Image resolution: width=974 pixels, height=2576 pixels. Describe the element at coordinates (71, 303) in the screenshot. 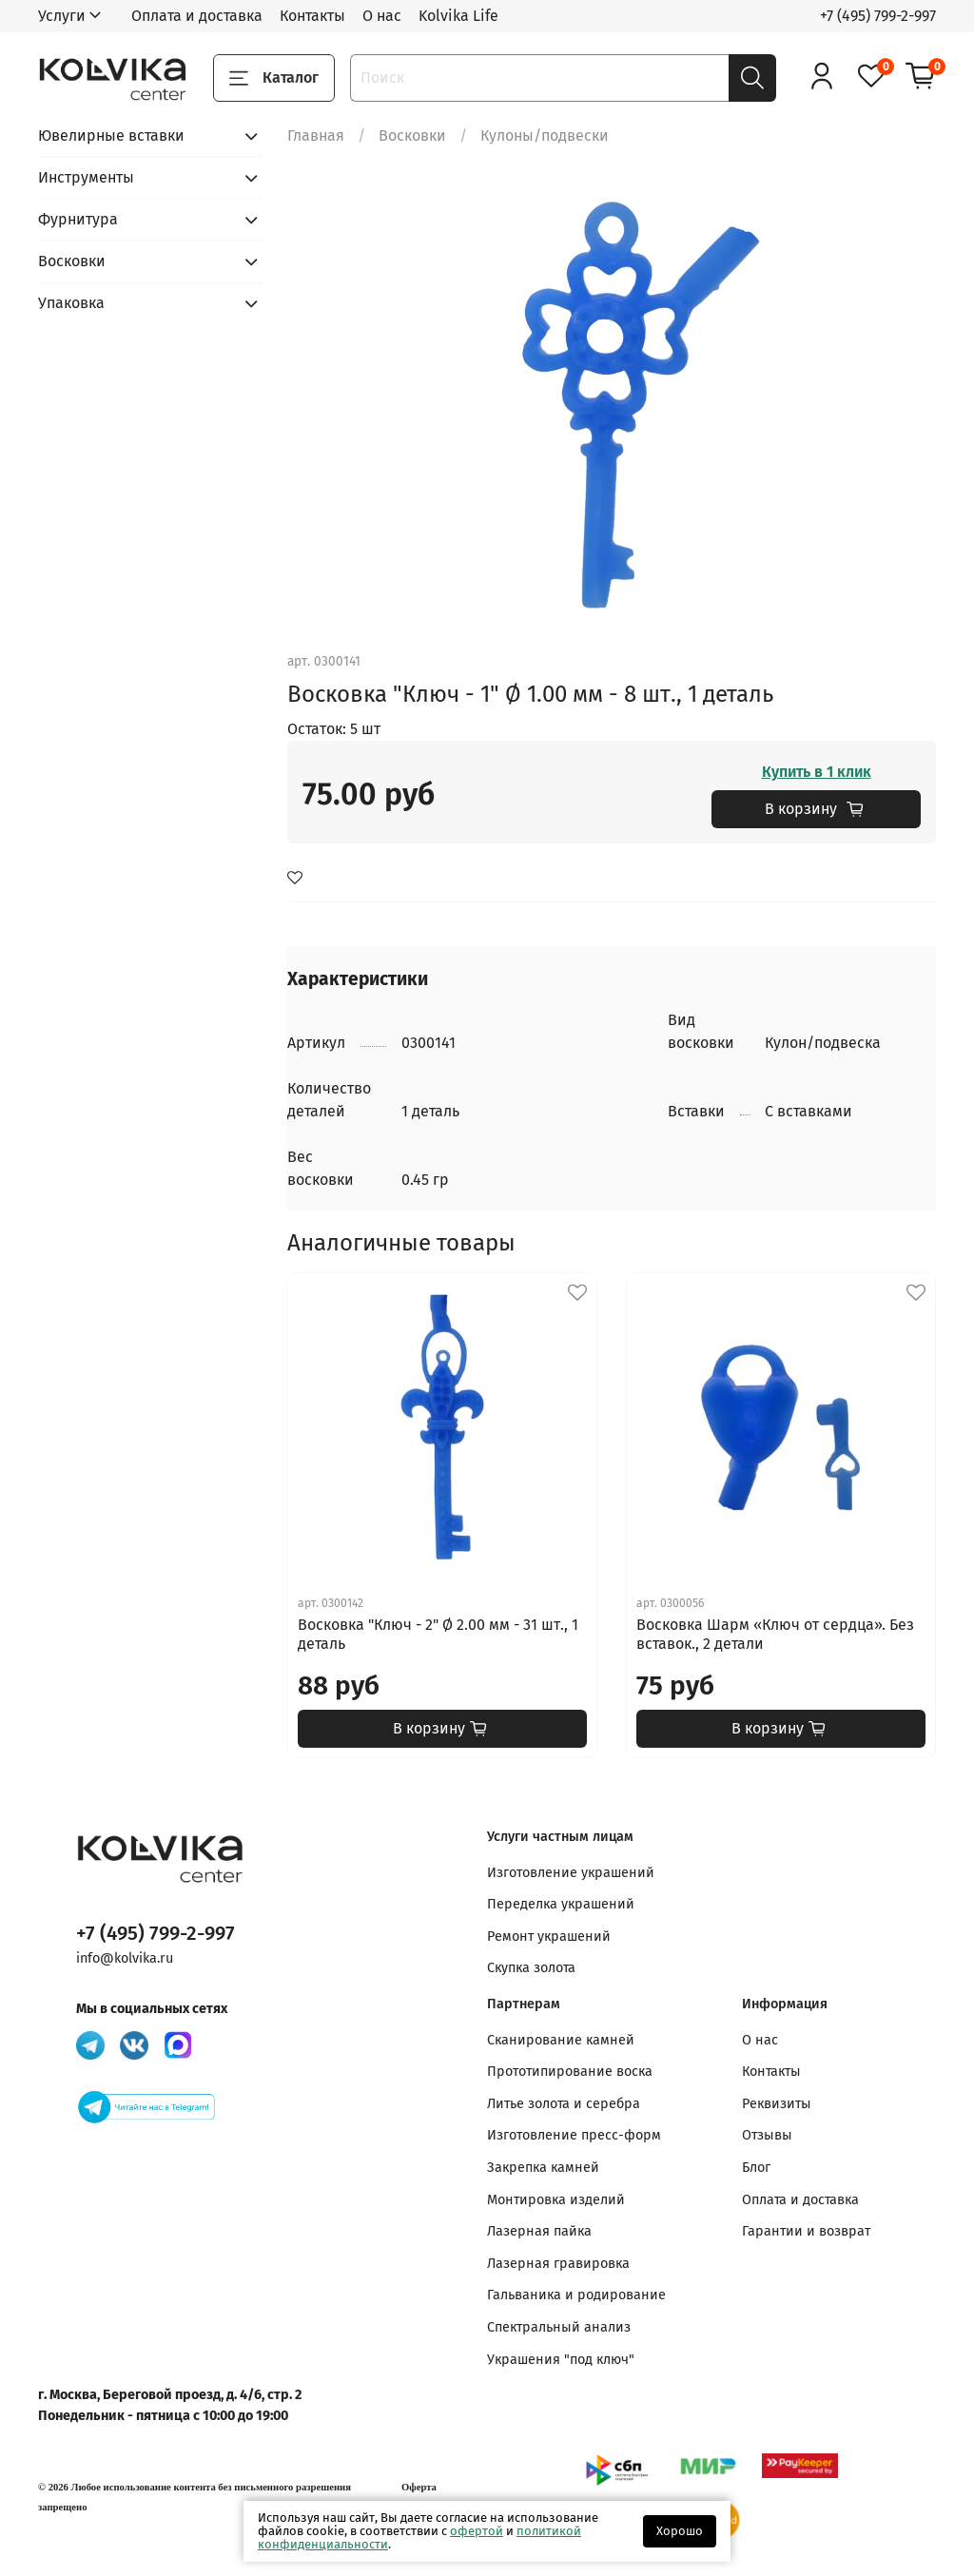

I see `Упаковка` at that location.